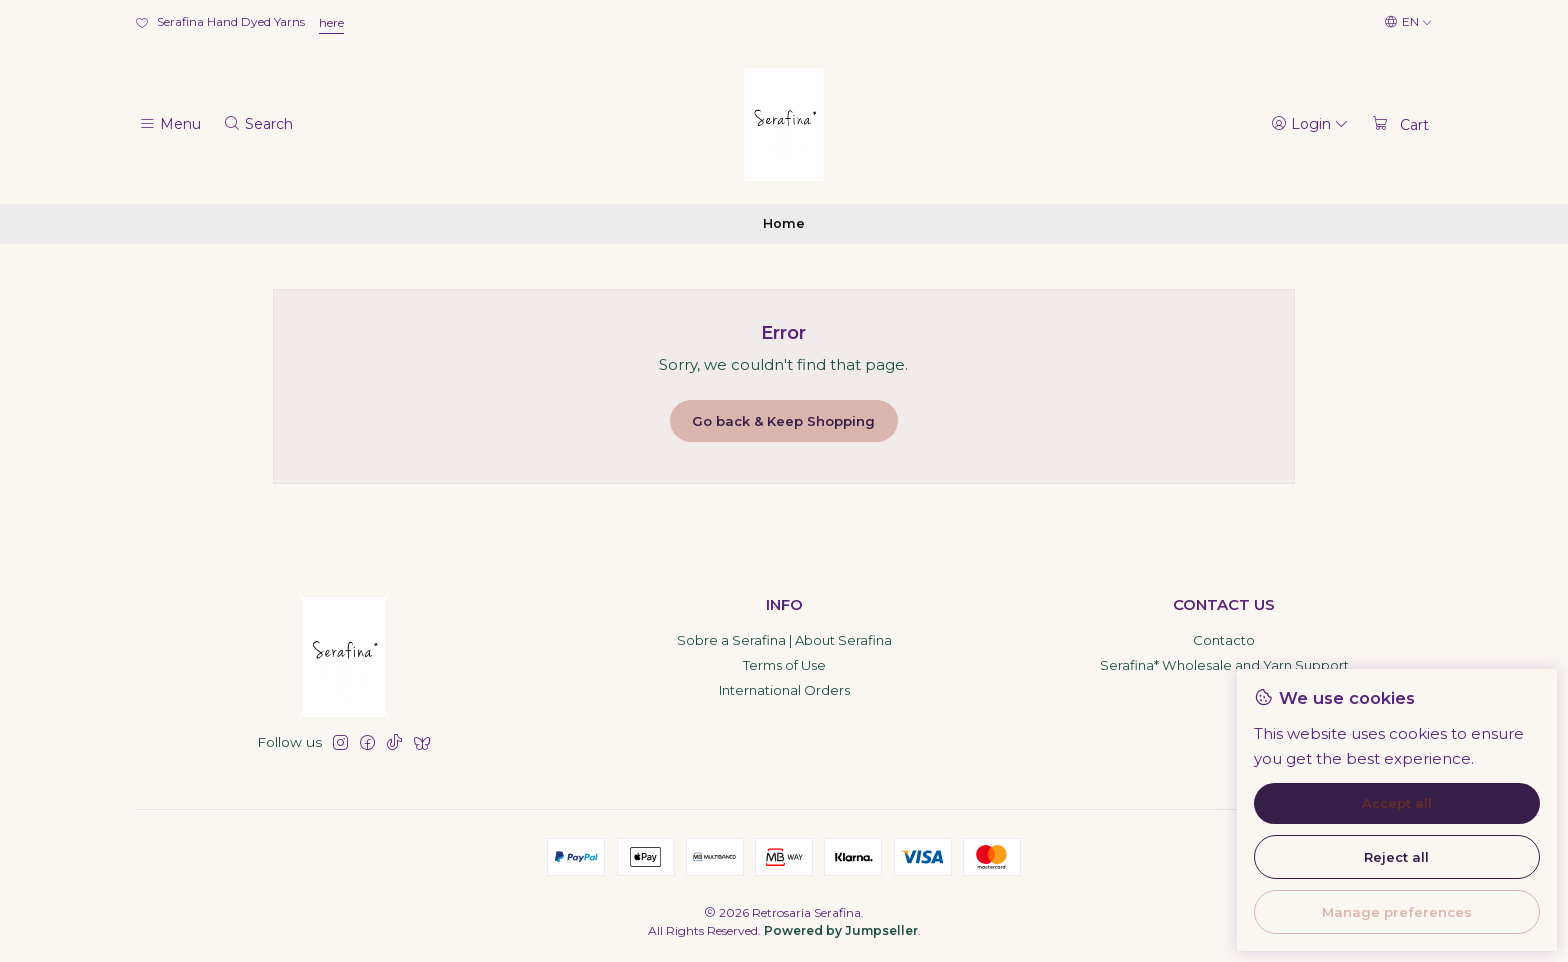 The image size is (1568, 962). I want to click on here, so click(331, 22).